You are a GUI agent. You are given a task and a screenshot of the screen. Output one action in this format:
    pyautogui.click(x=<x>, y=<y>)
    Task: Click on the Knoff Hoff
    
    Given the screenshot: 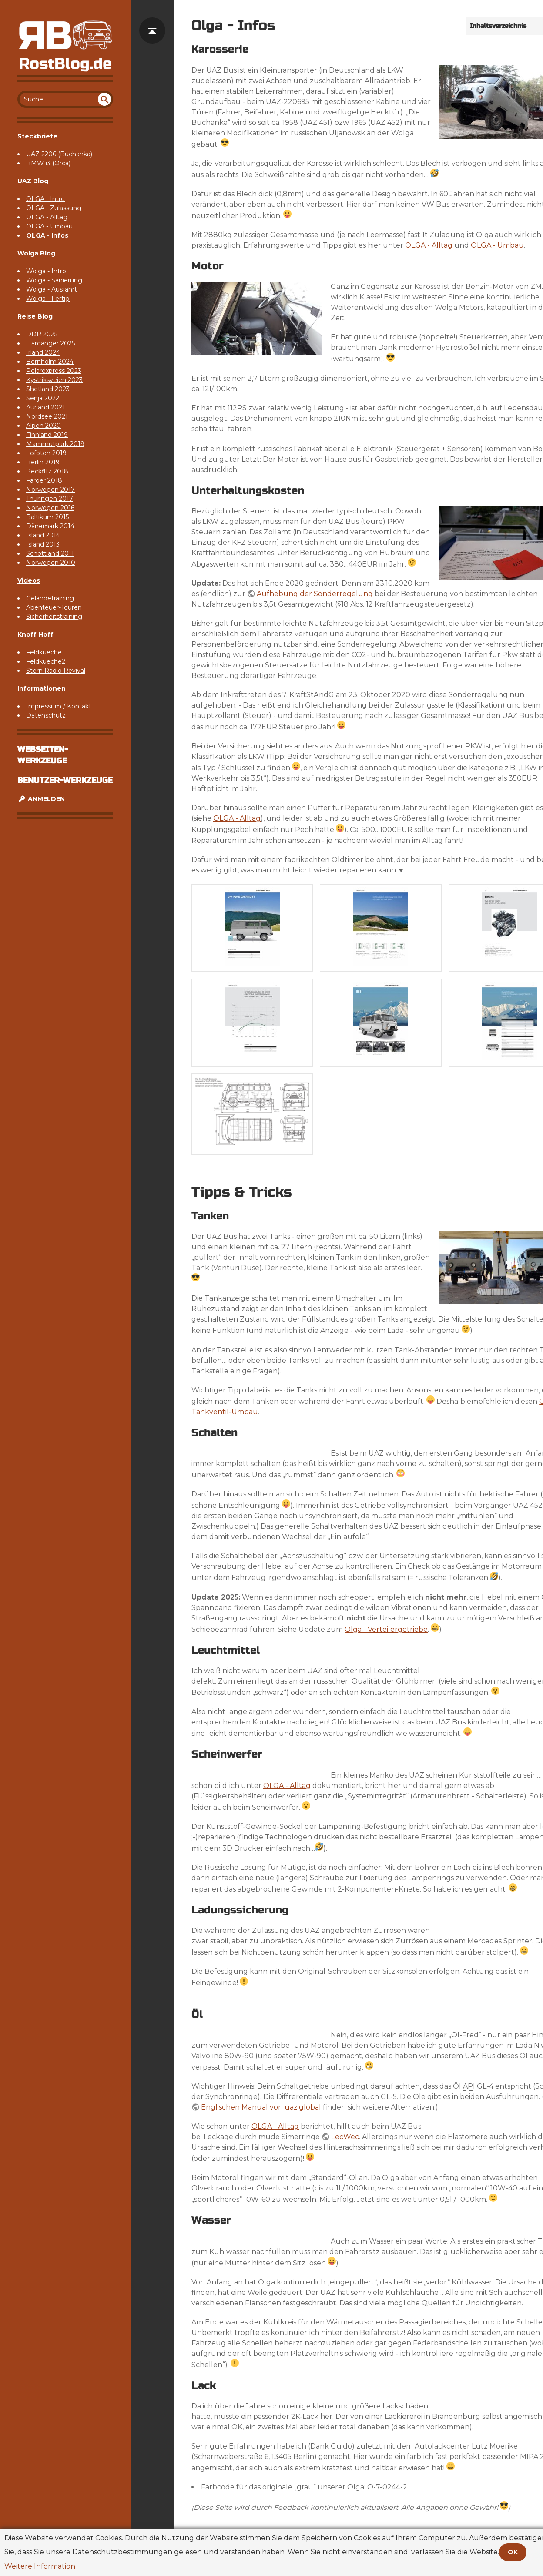 What is the action you would take?
    pyautogui.click(x=35, y=634)
    